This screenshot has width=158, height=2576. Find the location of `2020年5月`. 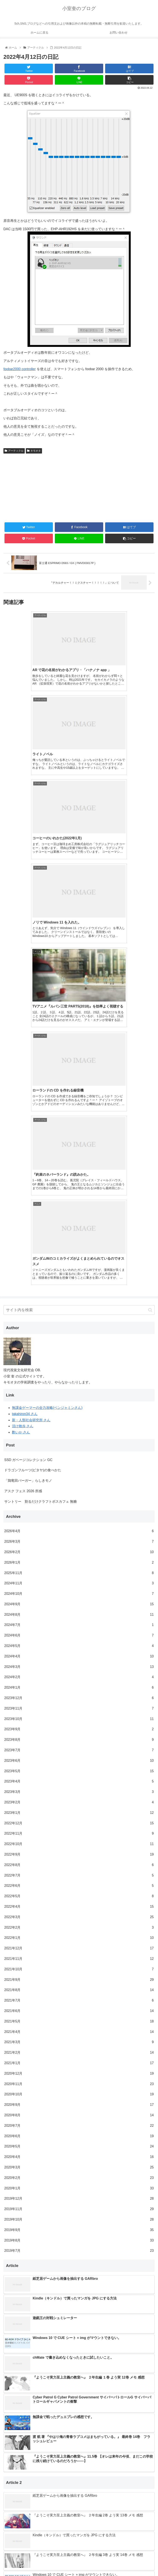

2020年5月 is located at coordinates (79, 1772).